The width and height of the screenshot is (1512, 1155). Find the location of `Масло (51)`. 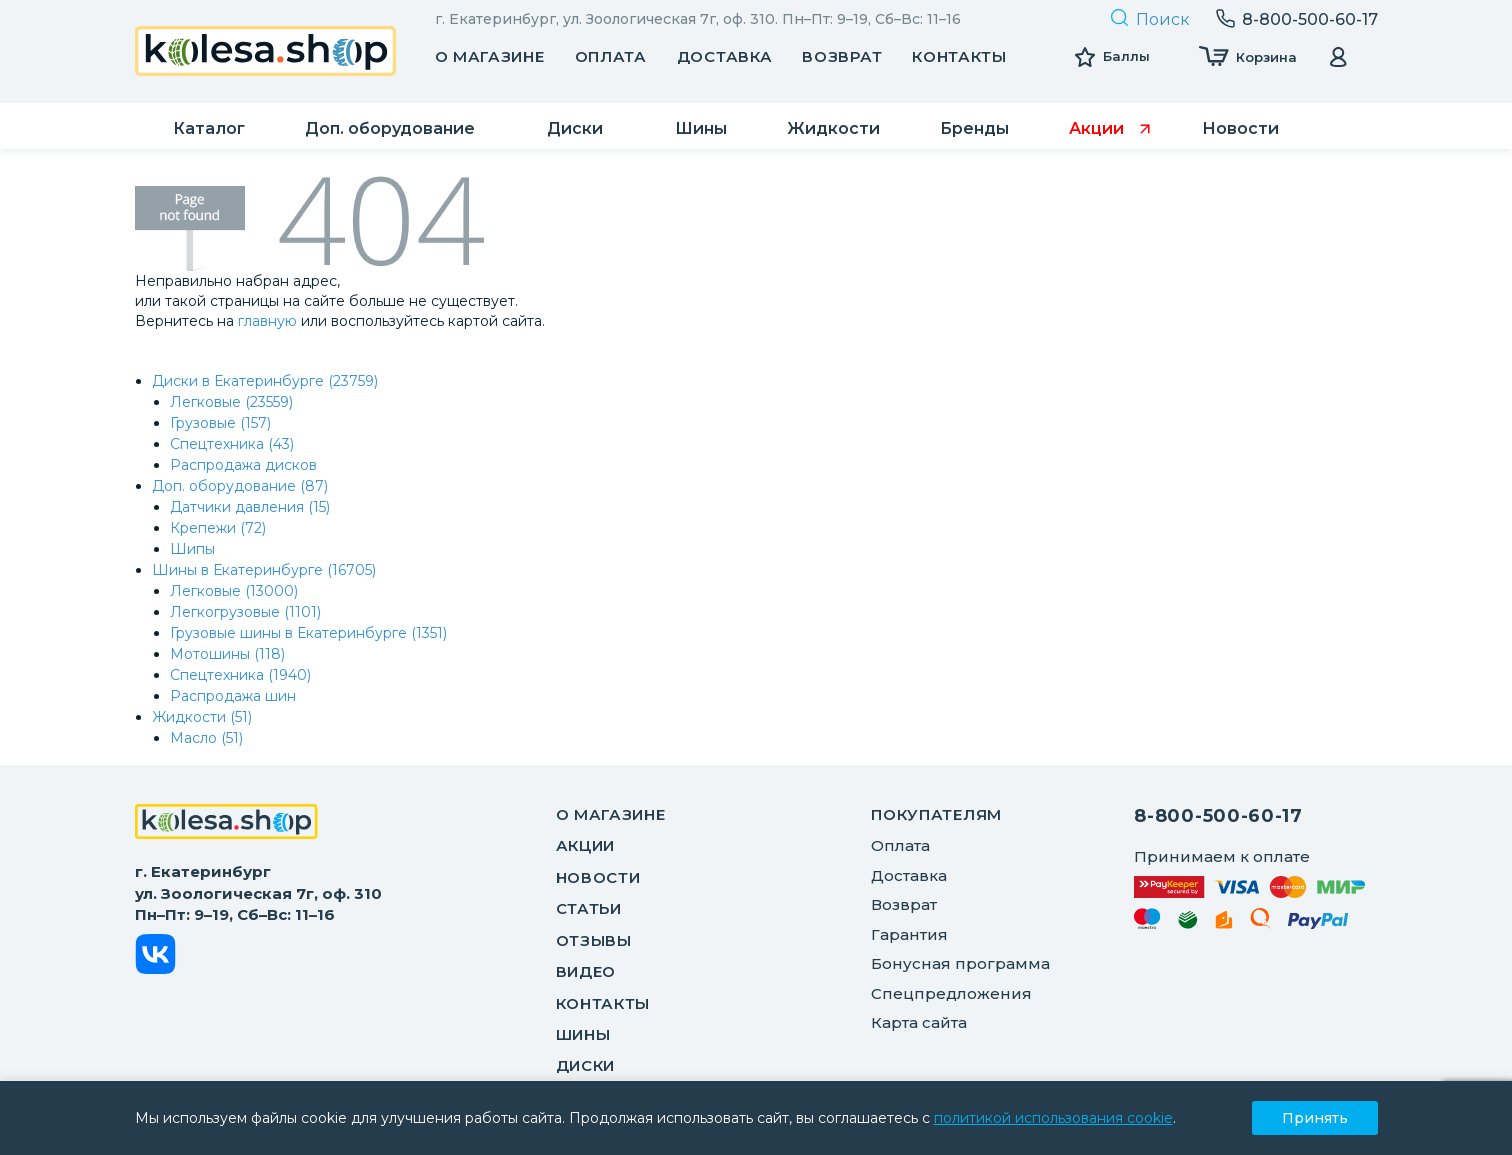

Масло (51) is located at coordinates (206, 738).